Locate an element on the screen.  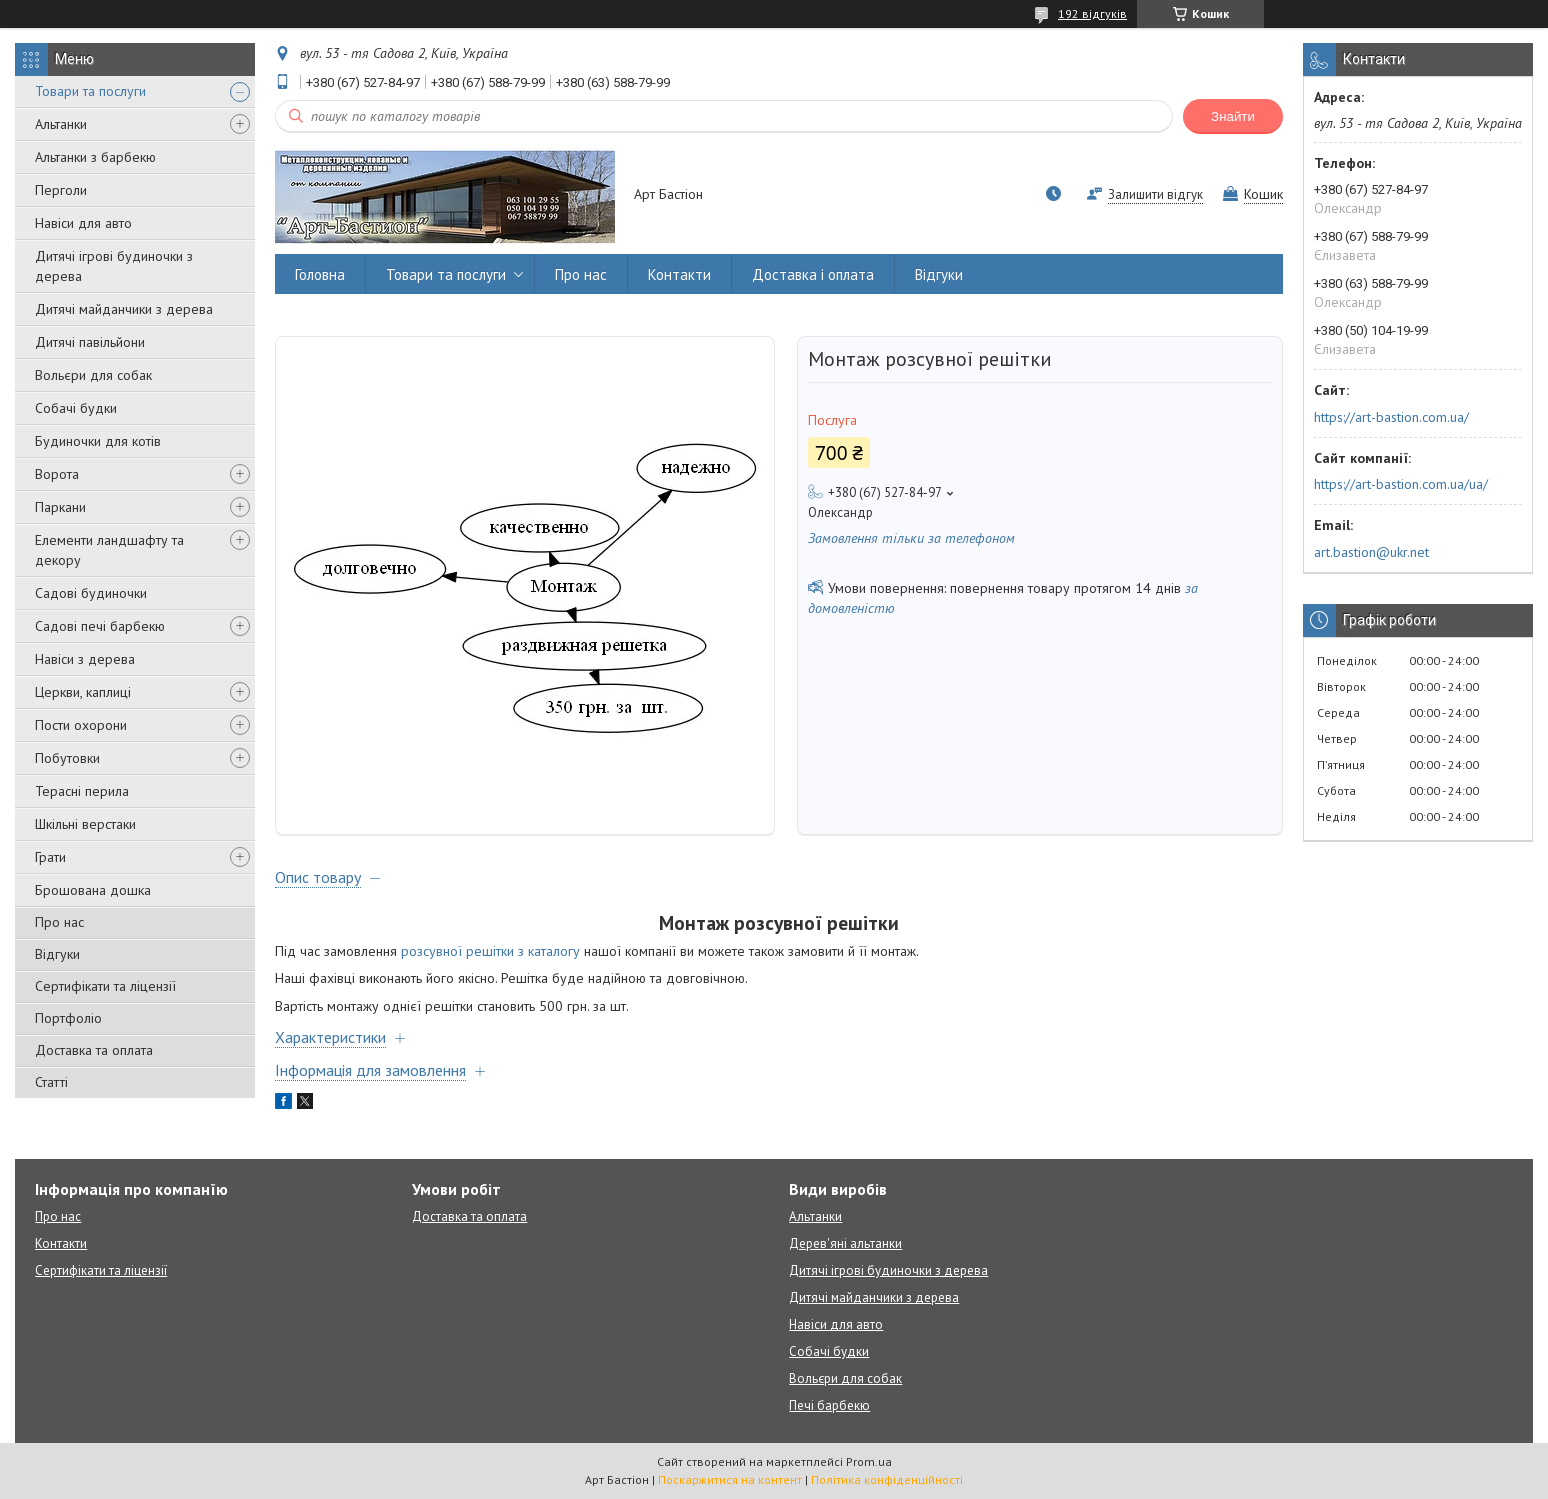
Печі барбекю is located at coordinates (829, 1405).